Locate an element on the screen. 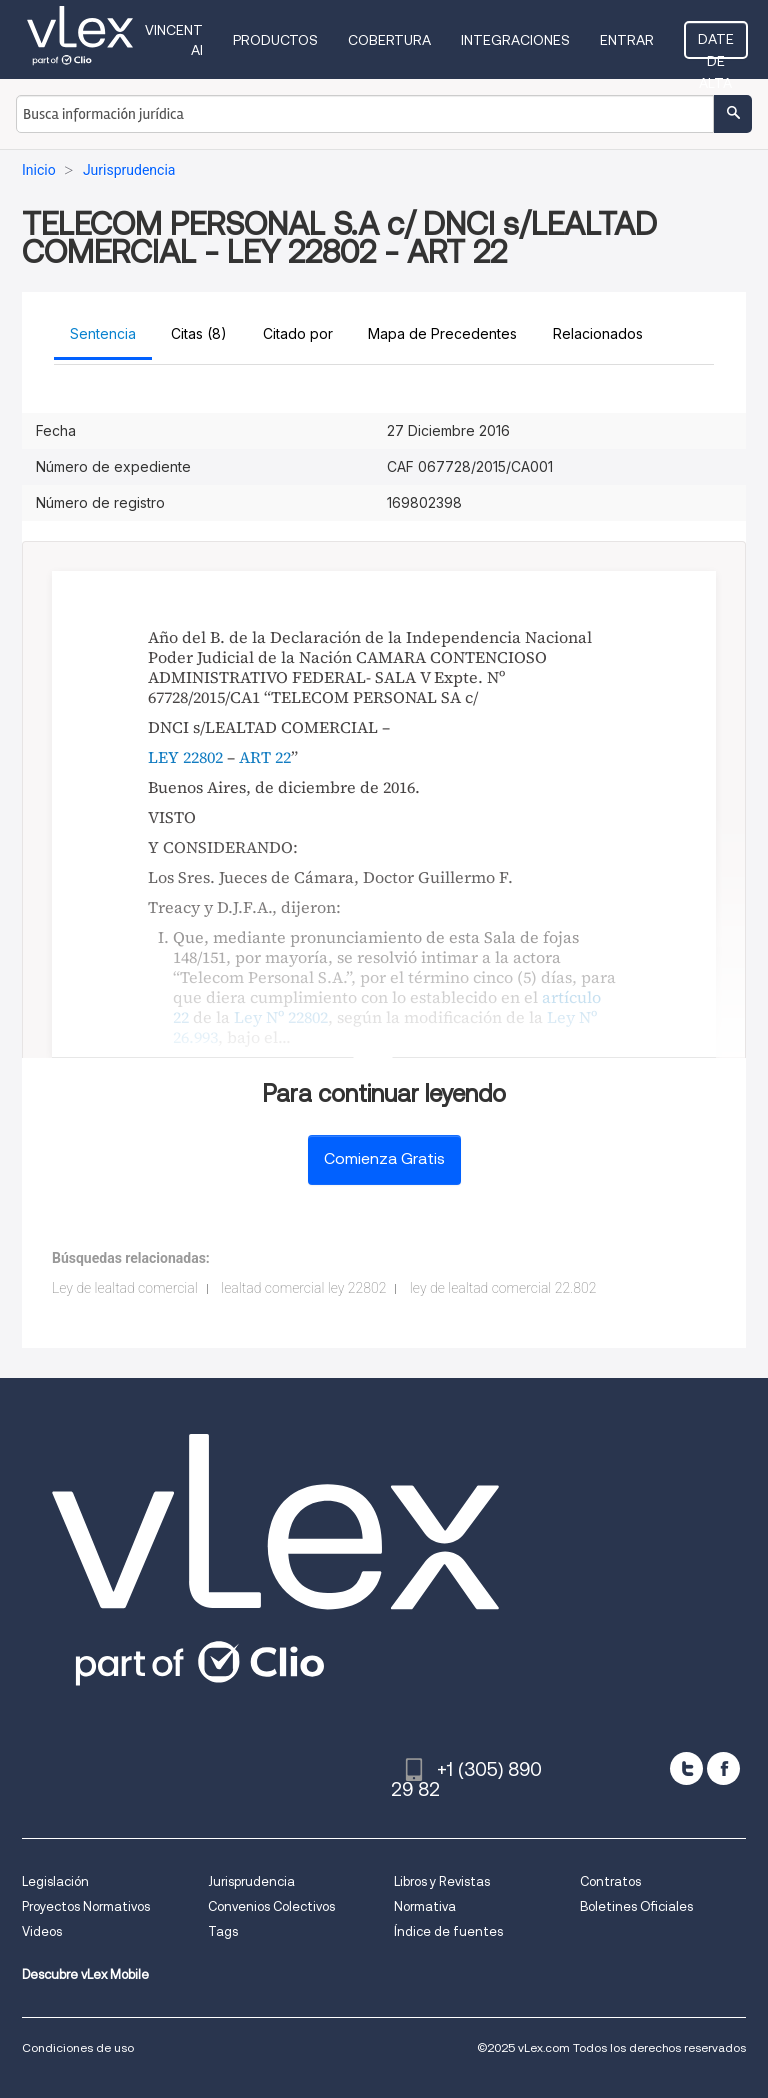 Image resolution: width=768 pixels, height=2098 pixels. Cobertura is located at coordinates (389, 40).